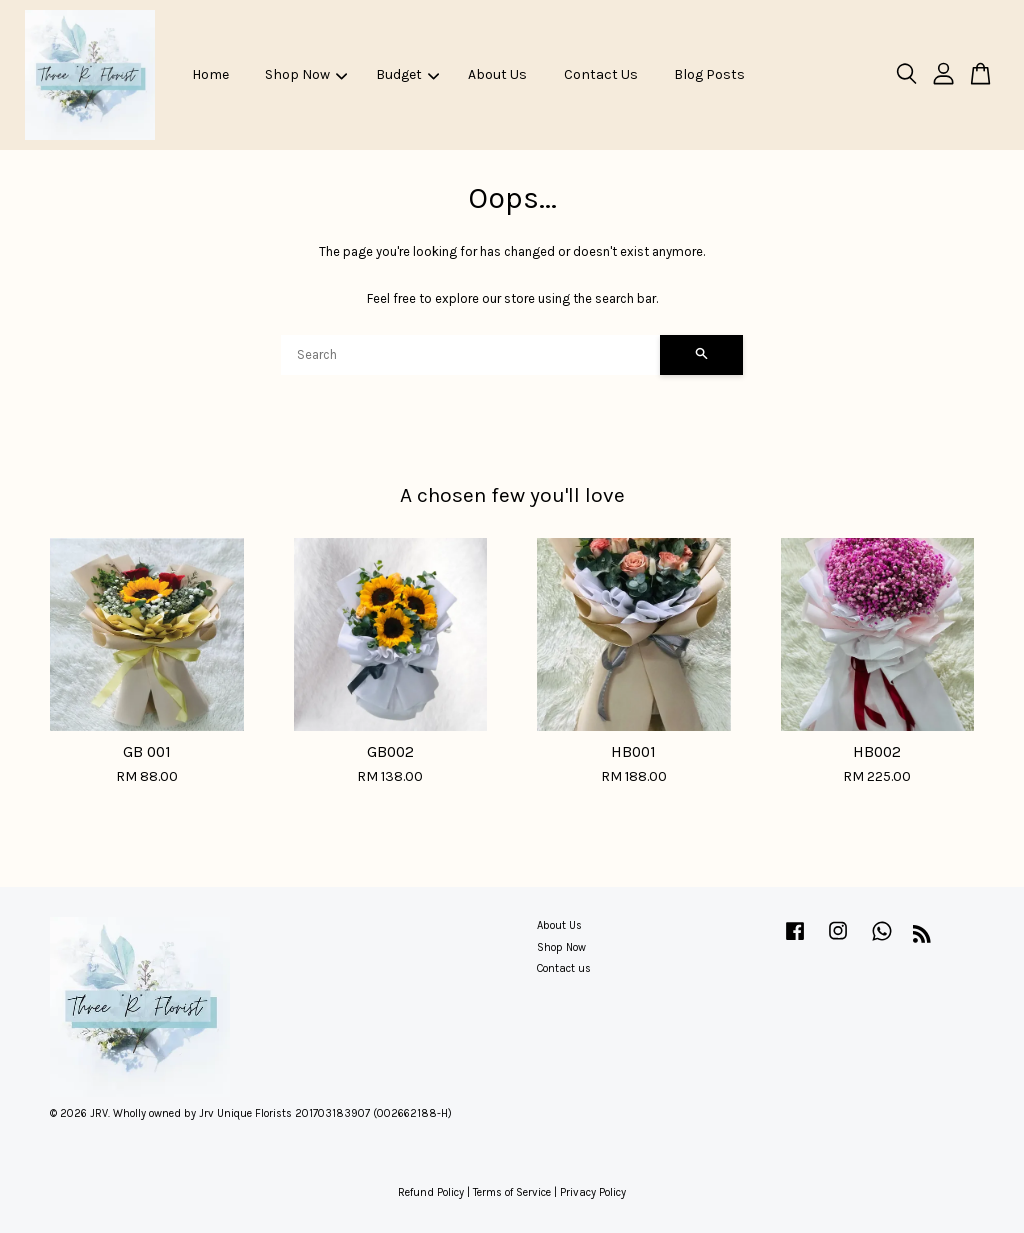 Image resolution: width=1024 pixels, height=1233 pixels. What do you see at coordinates (709, 74) in the screenshot?
I see `Blog Posts` at bounding box center [709, 74].